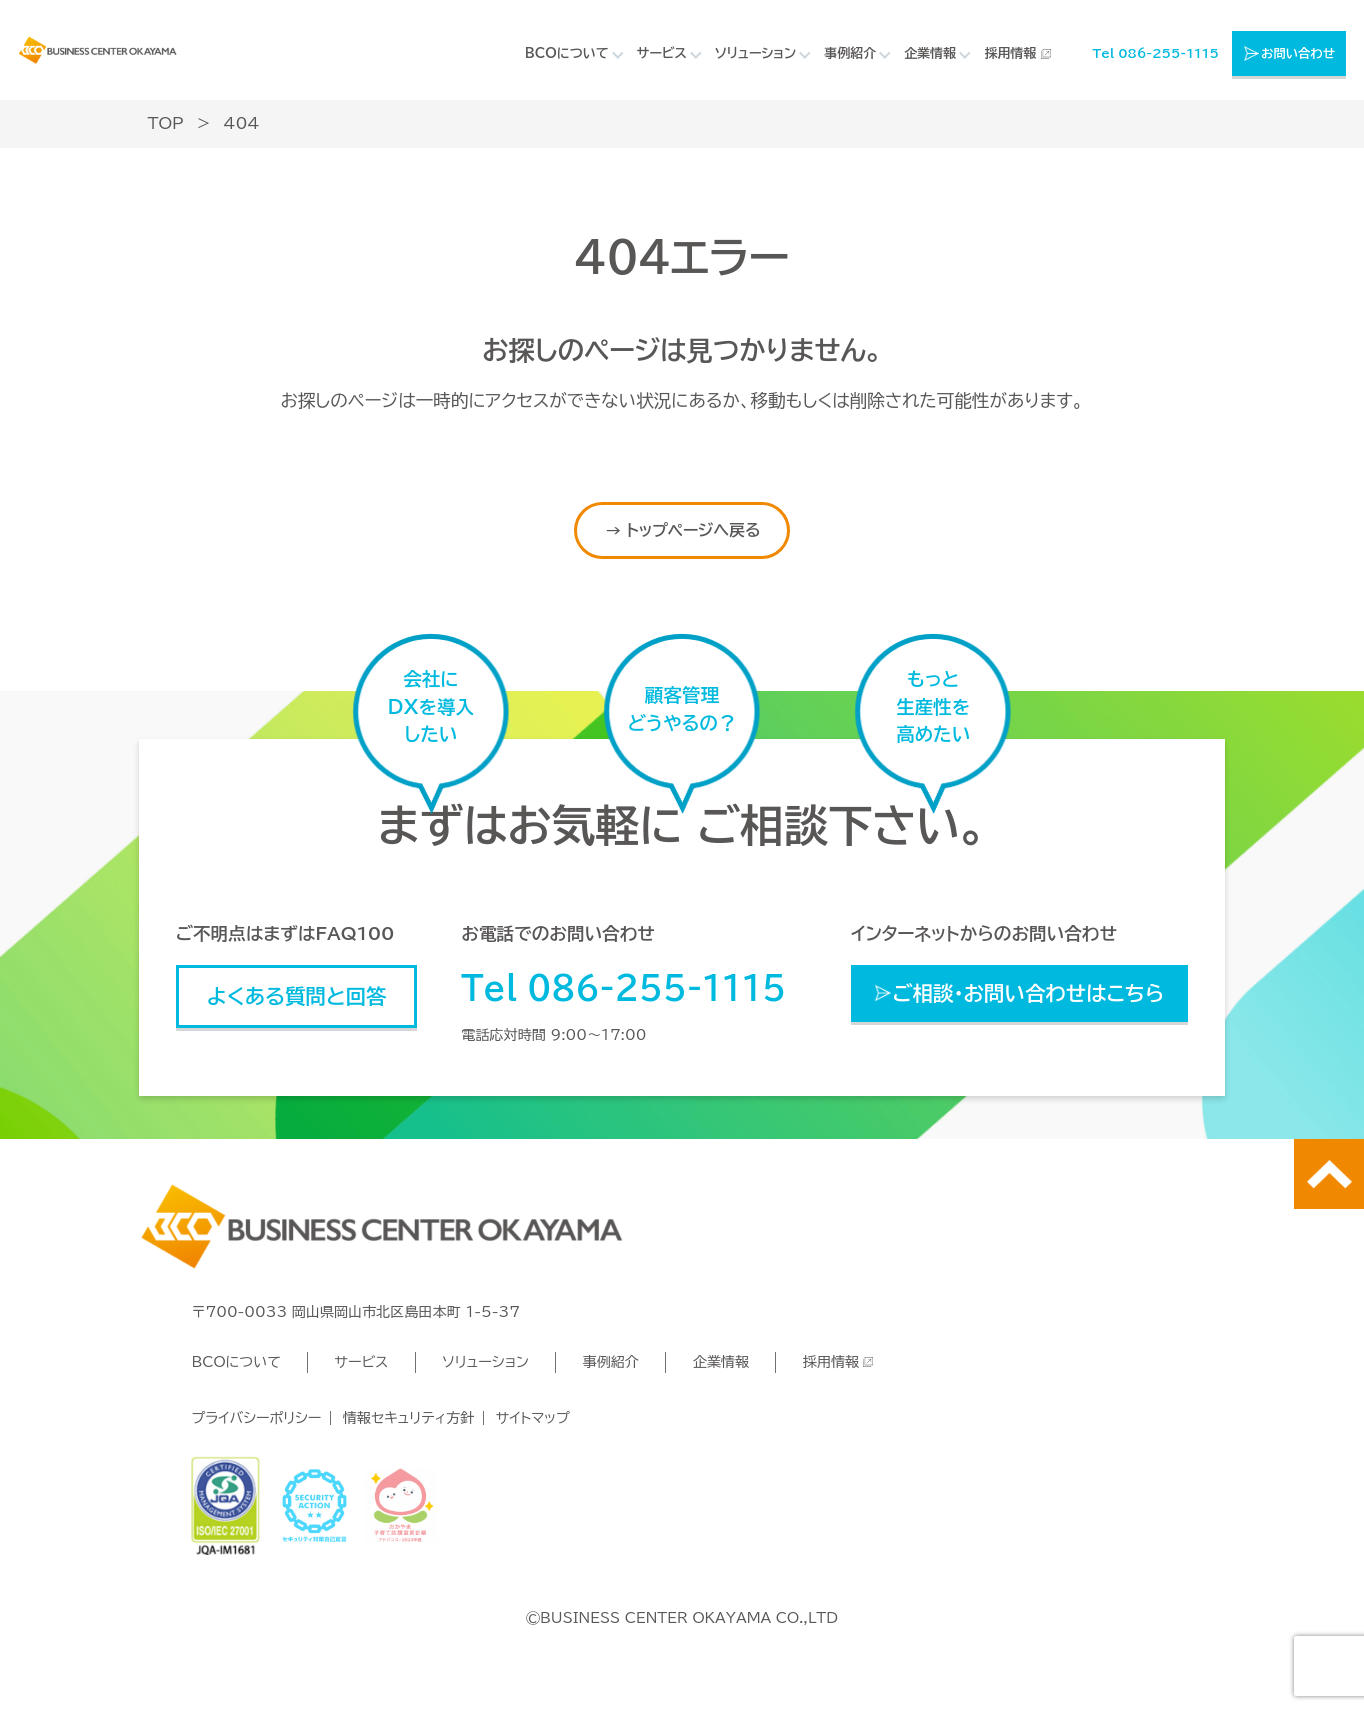  I want to click on ソリューション, so click(485, 1362).